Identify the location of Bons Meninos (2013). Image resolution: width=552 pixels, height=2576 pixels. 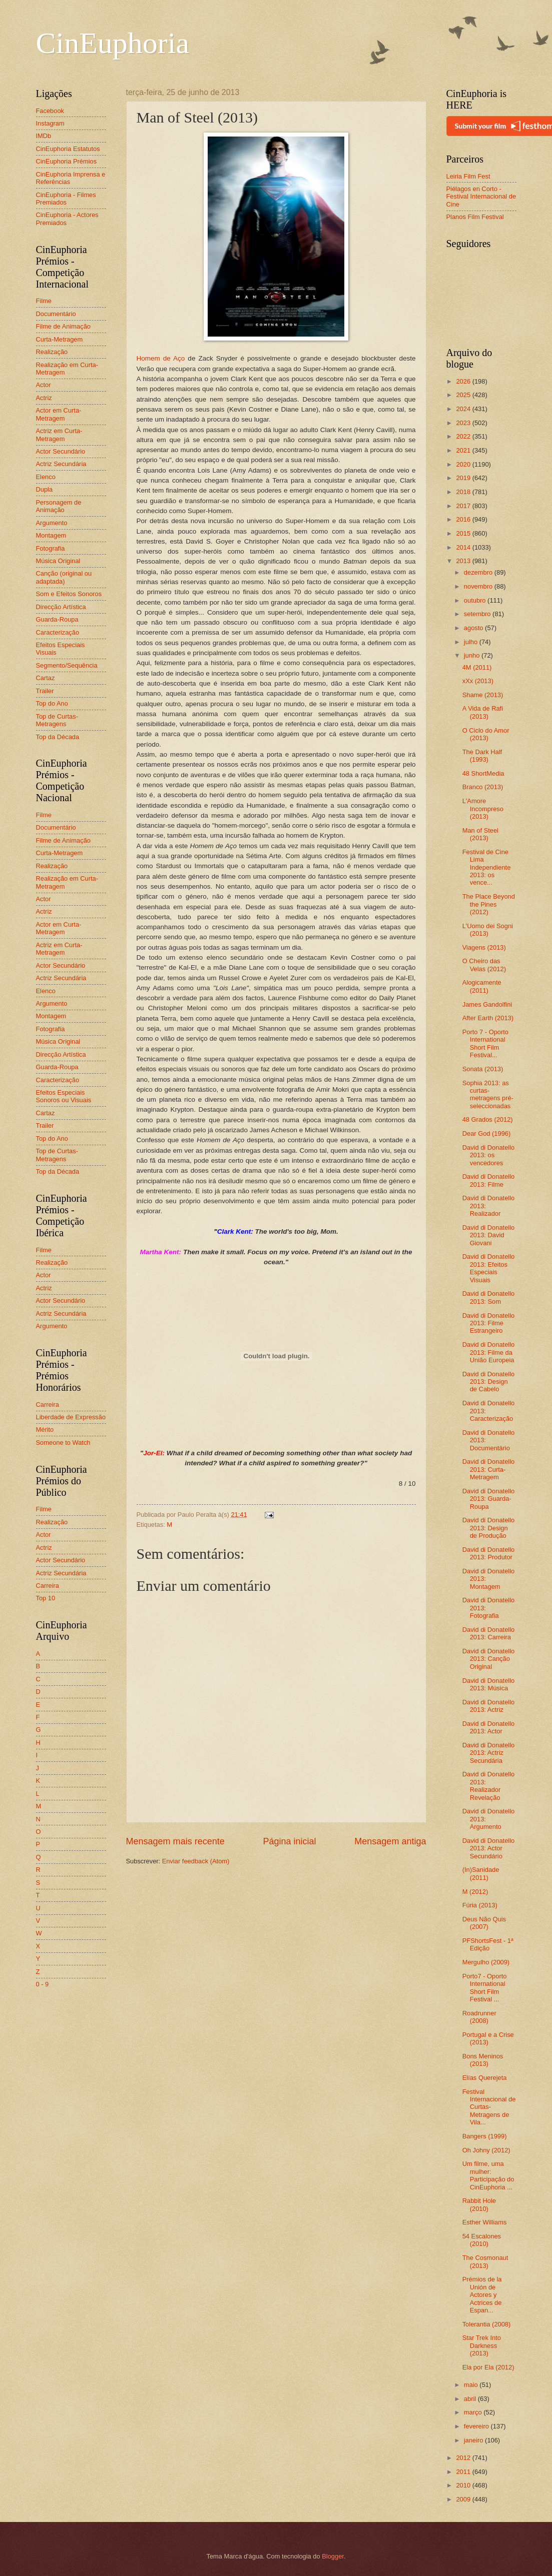
(482, 2059).